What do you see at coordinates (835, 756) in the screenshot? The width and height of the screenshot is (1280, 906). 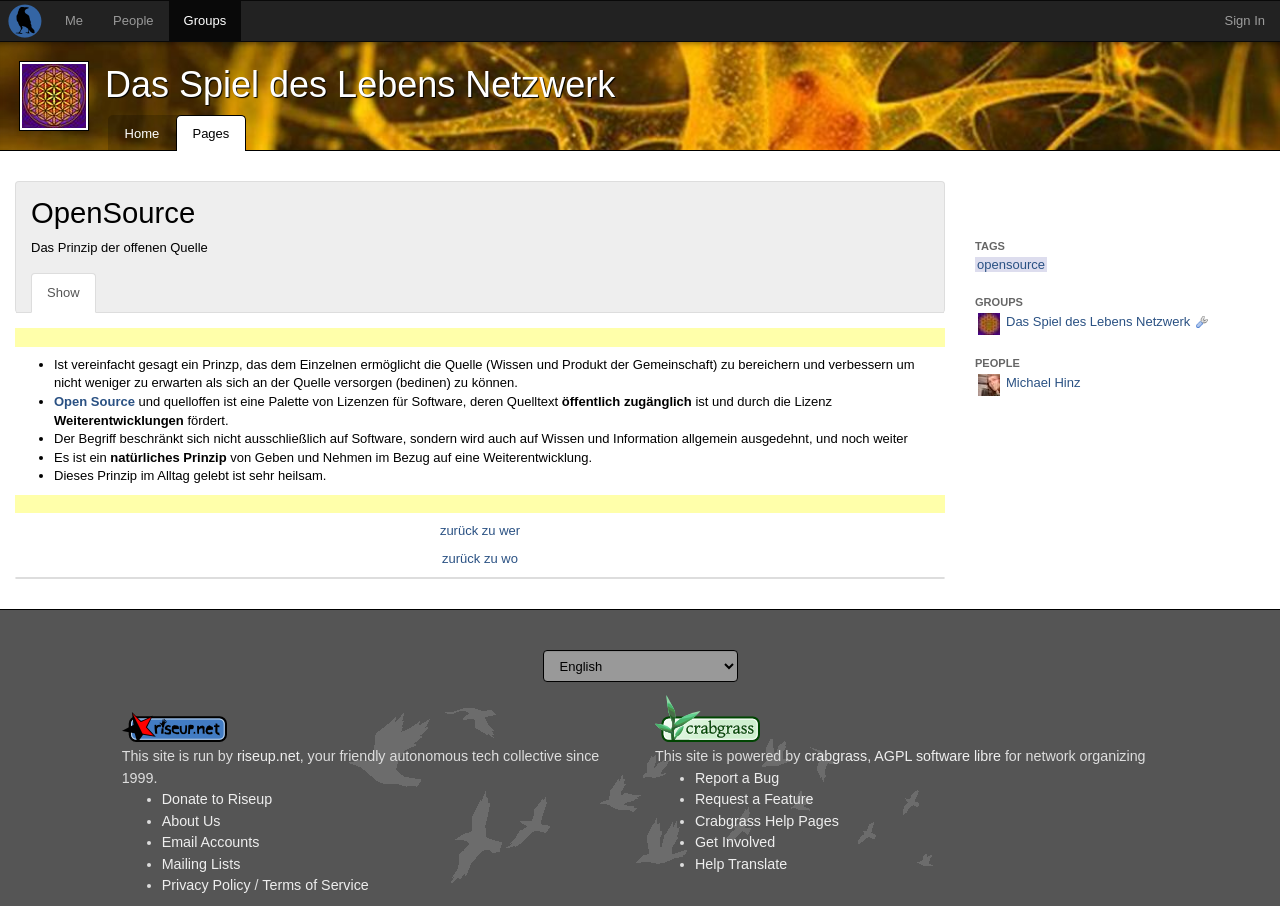 I see `crabgrass` at bounding box center [835, 756].